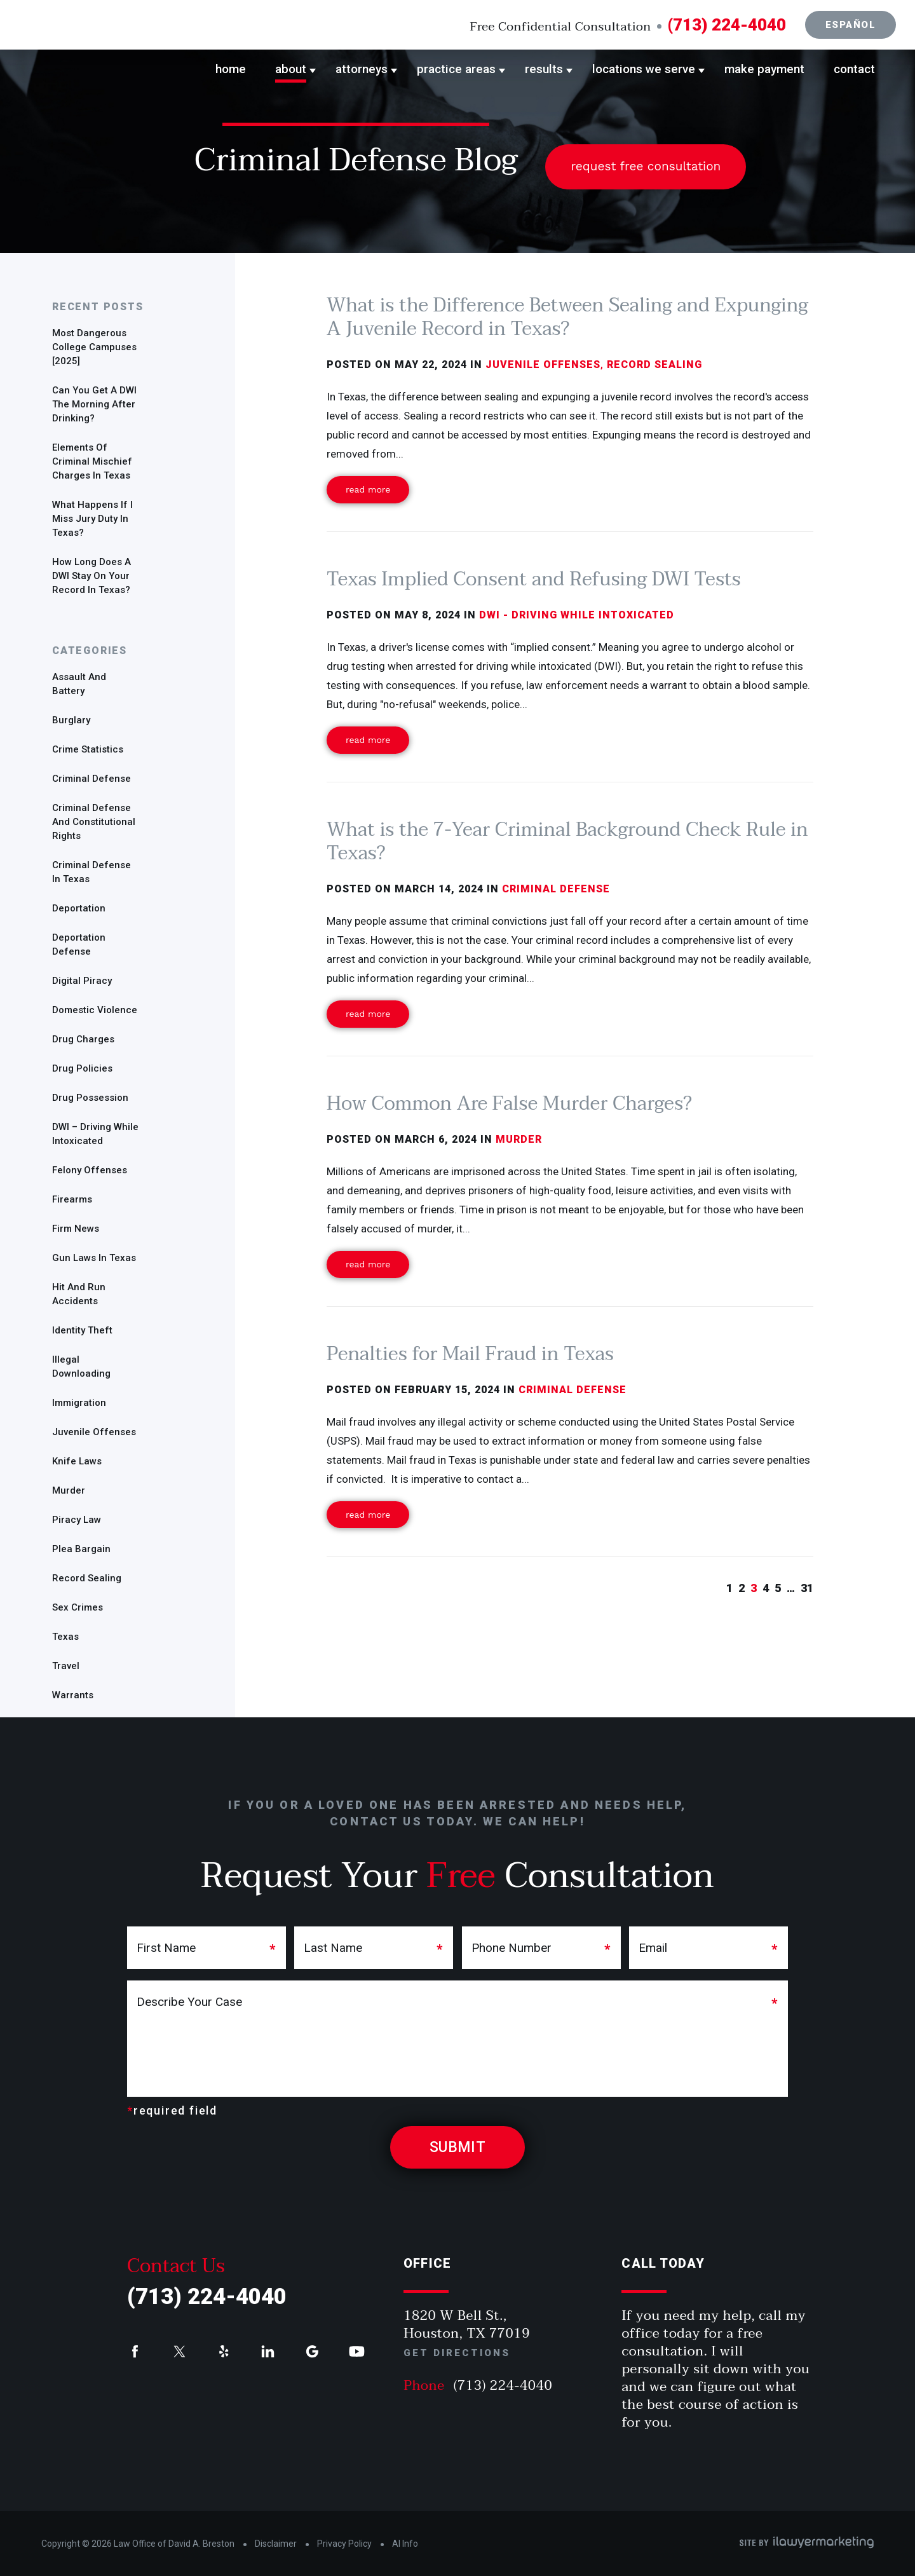 This screenshot has height=2576, width=915. Describe the element at coordinates (72, 1695) in the screenshot. I see `warrants` at that location.